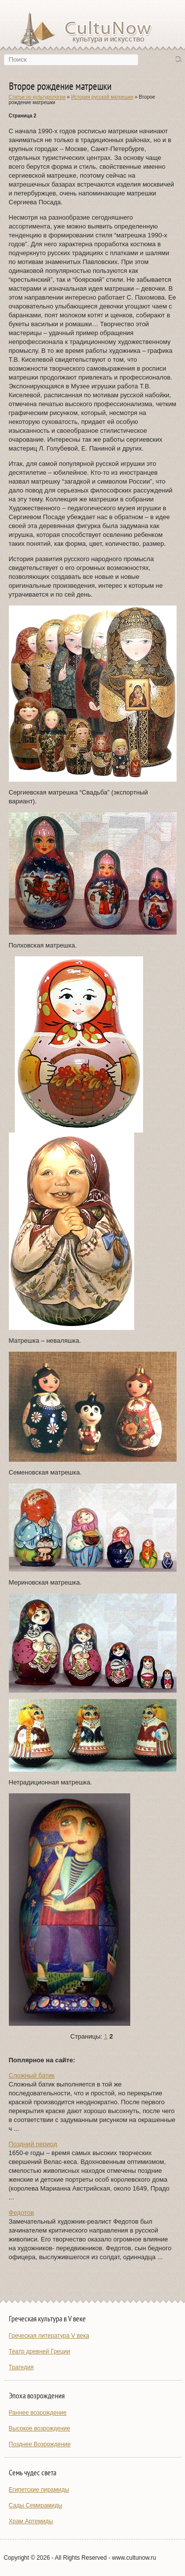 Image resolution: width=185 pixels, height=2576 pixels. What do you see at coordinates (40, 2351) in the screenshot?
I see `Театр древней Греции` at bounding box center [40, 2351].